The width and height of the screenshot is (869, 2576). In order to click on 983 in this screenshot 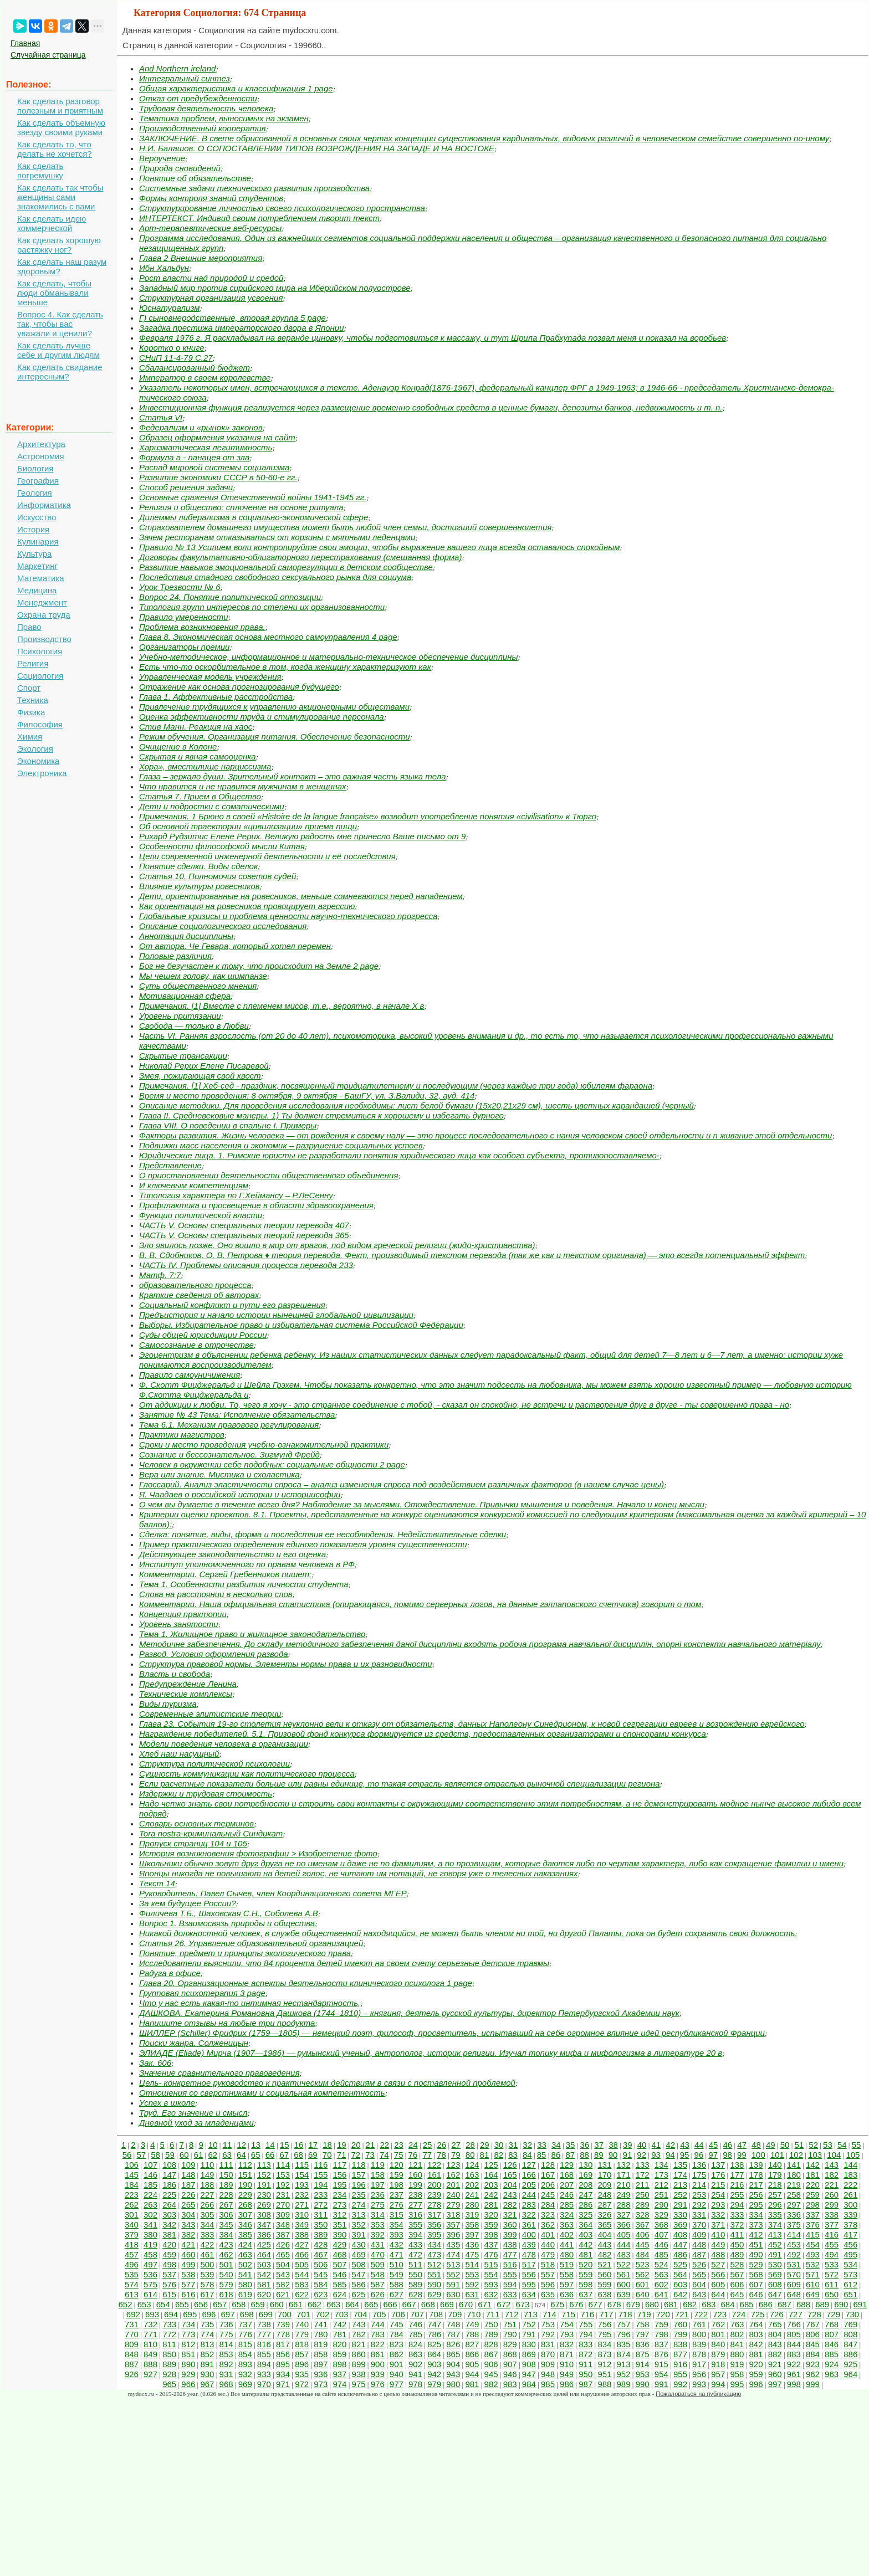, I will do `click(510, 2384)`.